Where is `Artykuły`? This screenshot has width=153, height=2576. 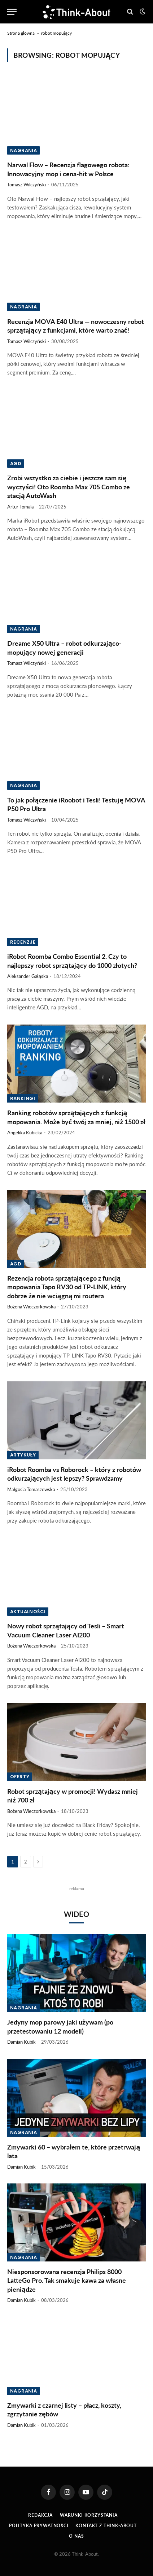 Artykuły is located at coordinates (23, 1454).